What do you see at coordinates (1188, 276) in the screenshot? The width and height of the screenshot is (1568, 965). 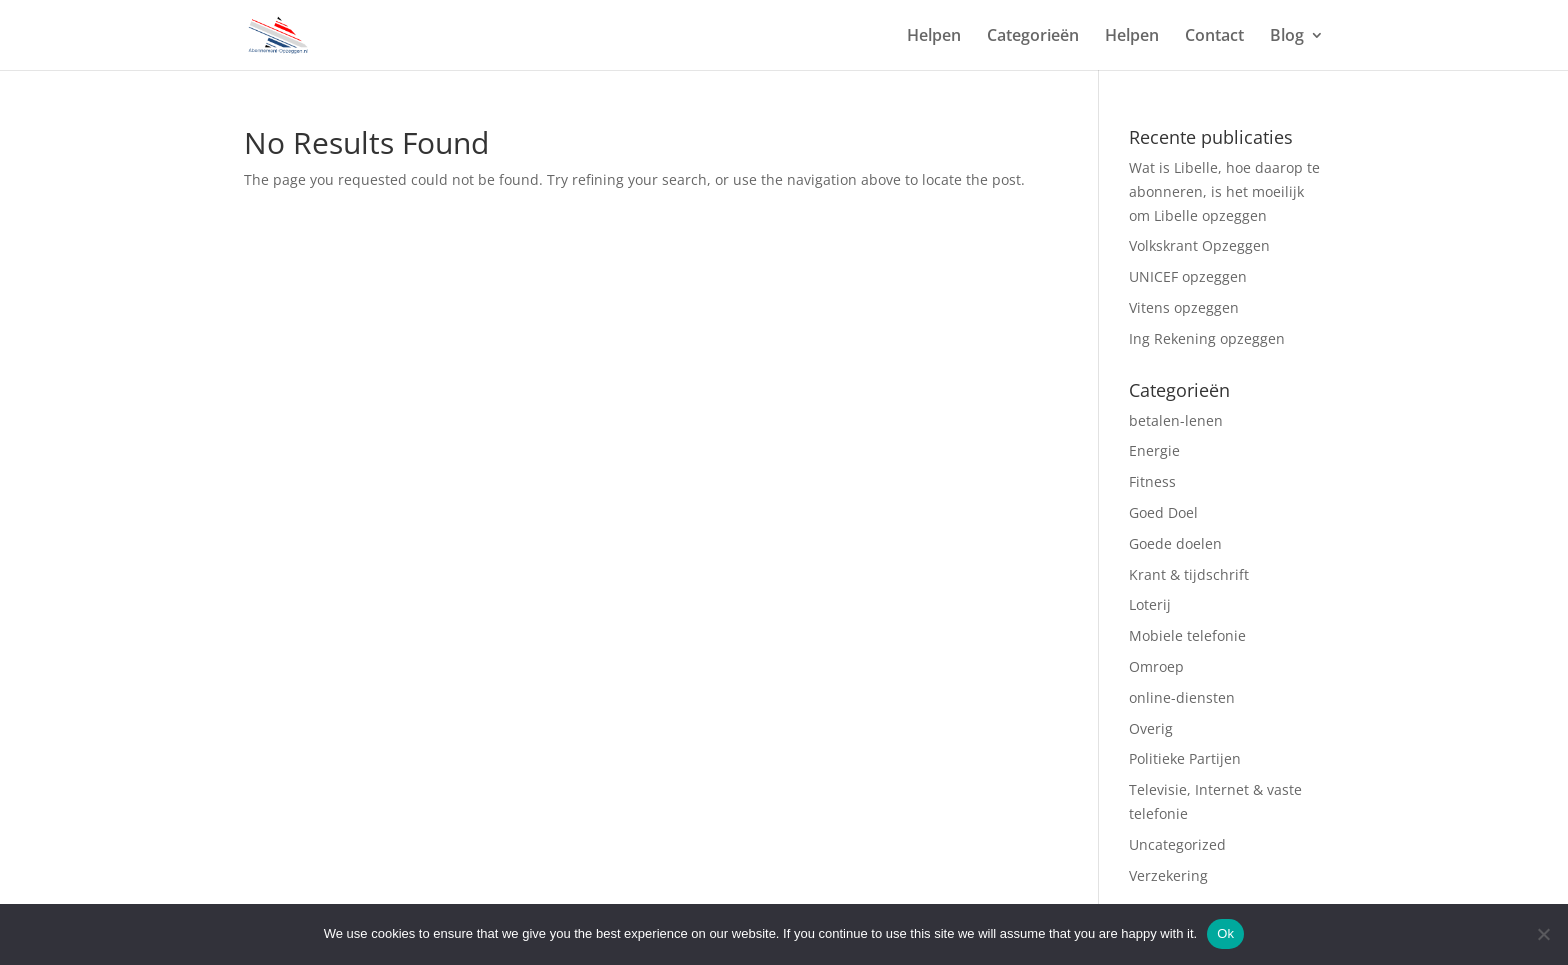 I see `UNICEF opzeggen` at bounding box center [1188, 276].